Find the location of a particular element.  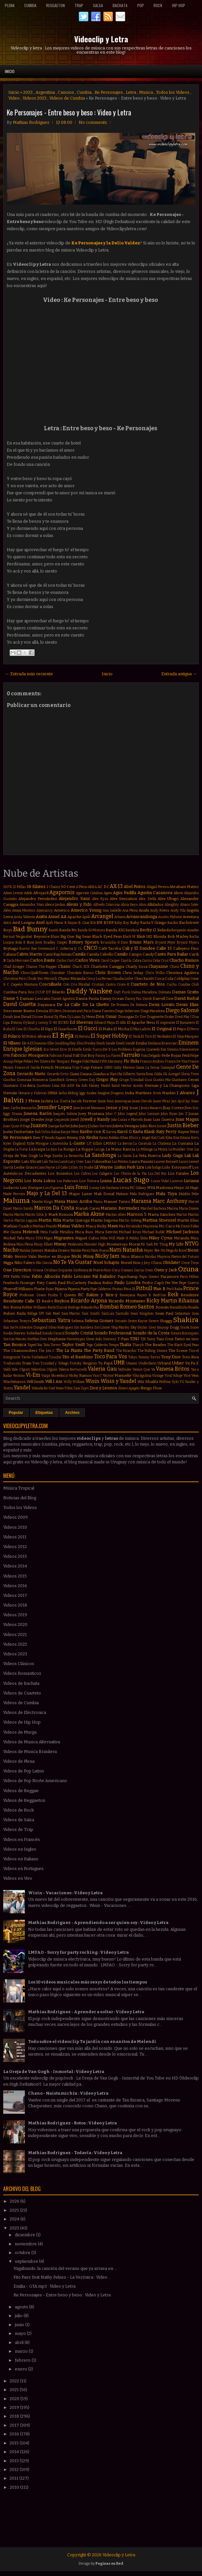

Resk-t is located at coordinates (47, 1301).